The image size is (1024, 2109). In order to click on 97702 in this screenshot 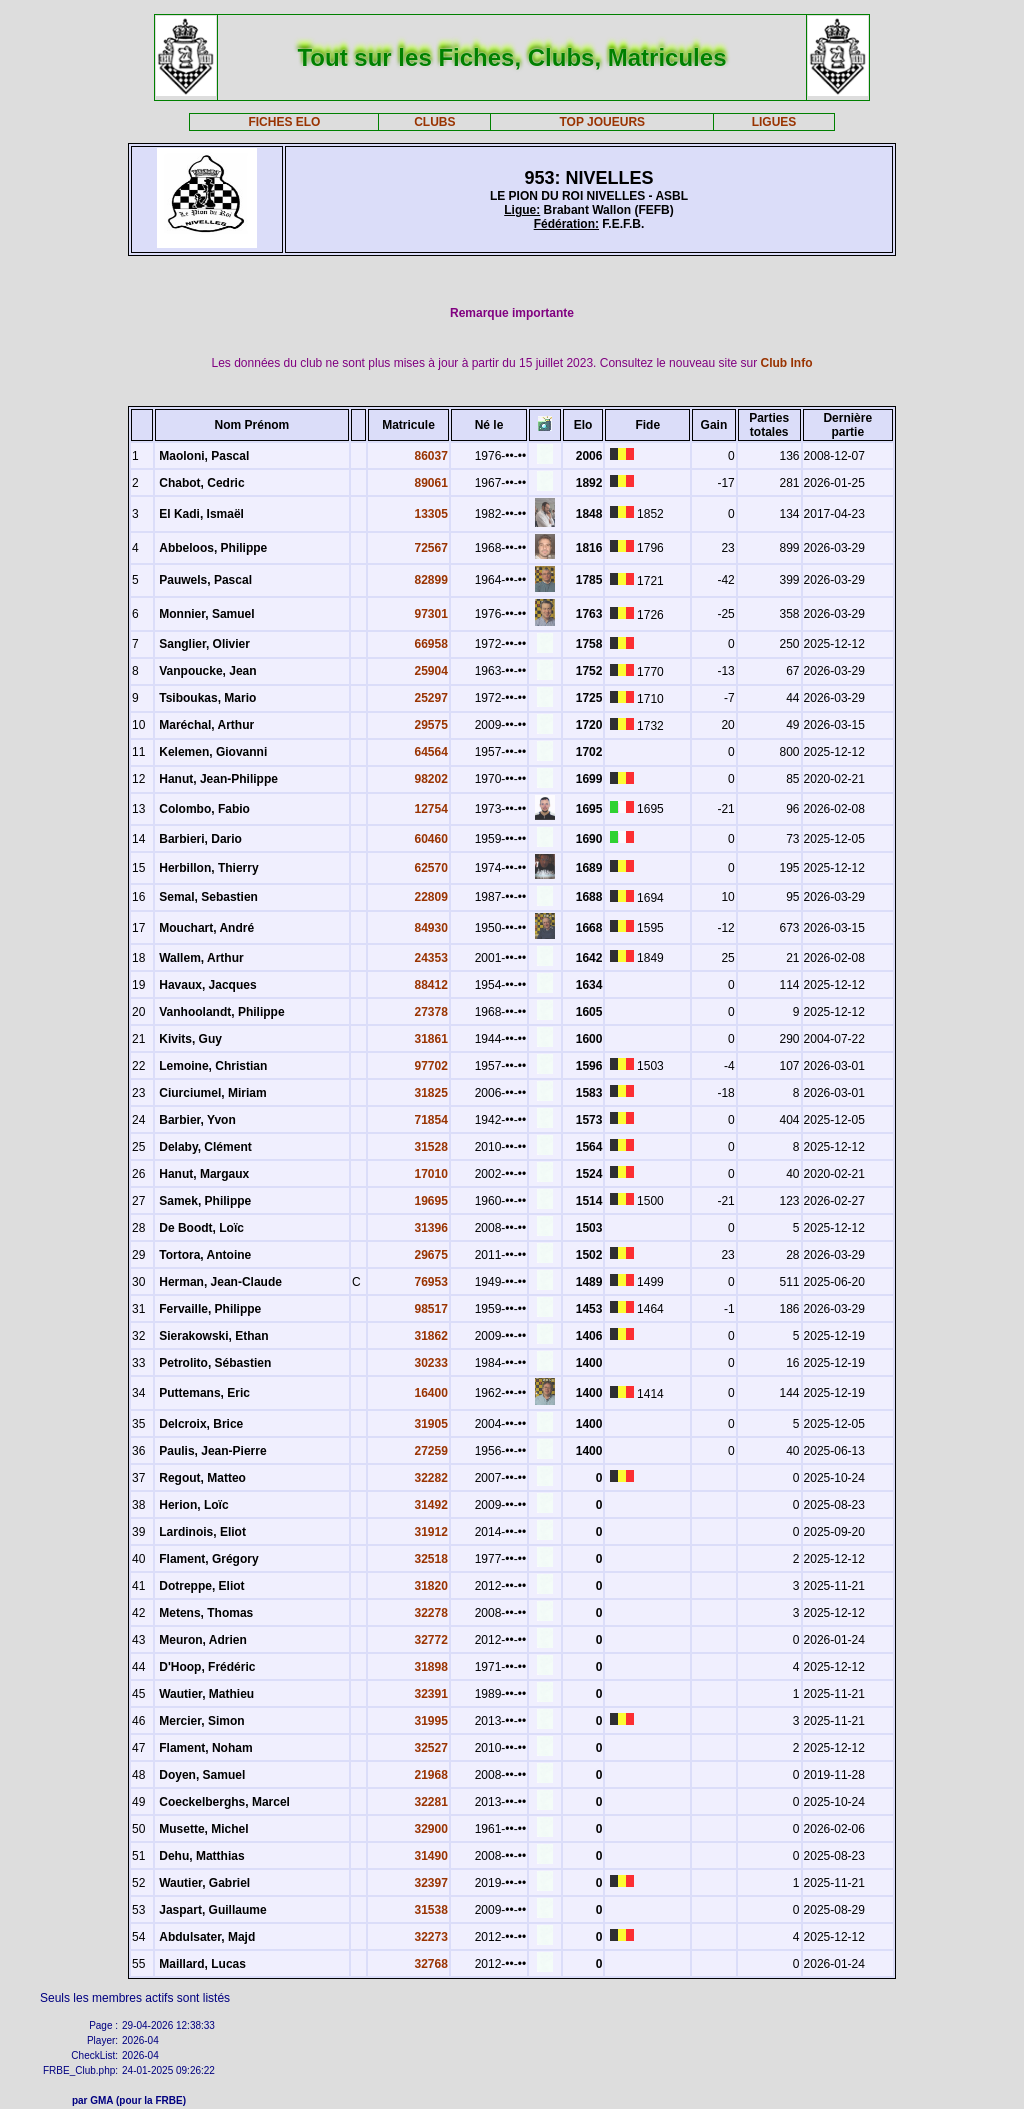, I will do `click(431, 1066)`.